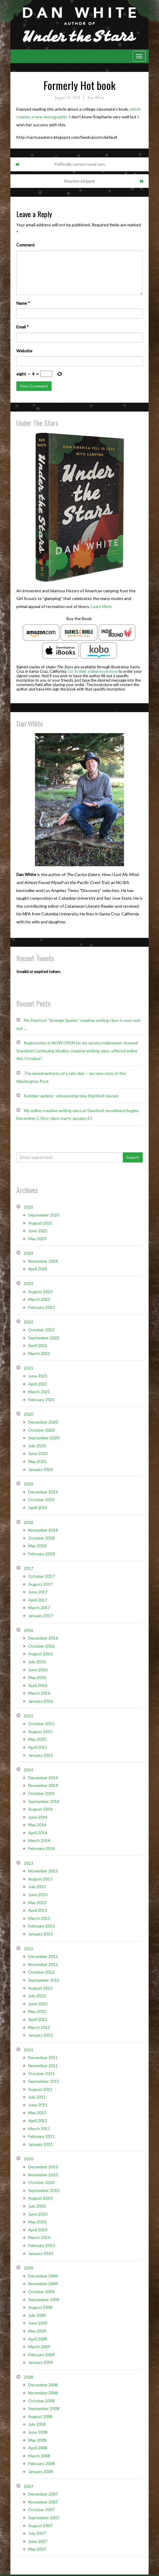  What do you see at coordinates (40, 1469) in the screenshot?
I see `January 2020` at bounding box center [40, 1469].